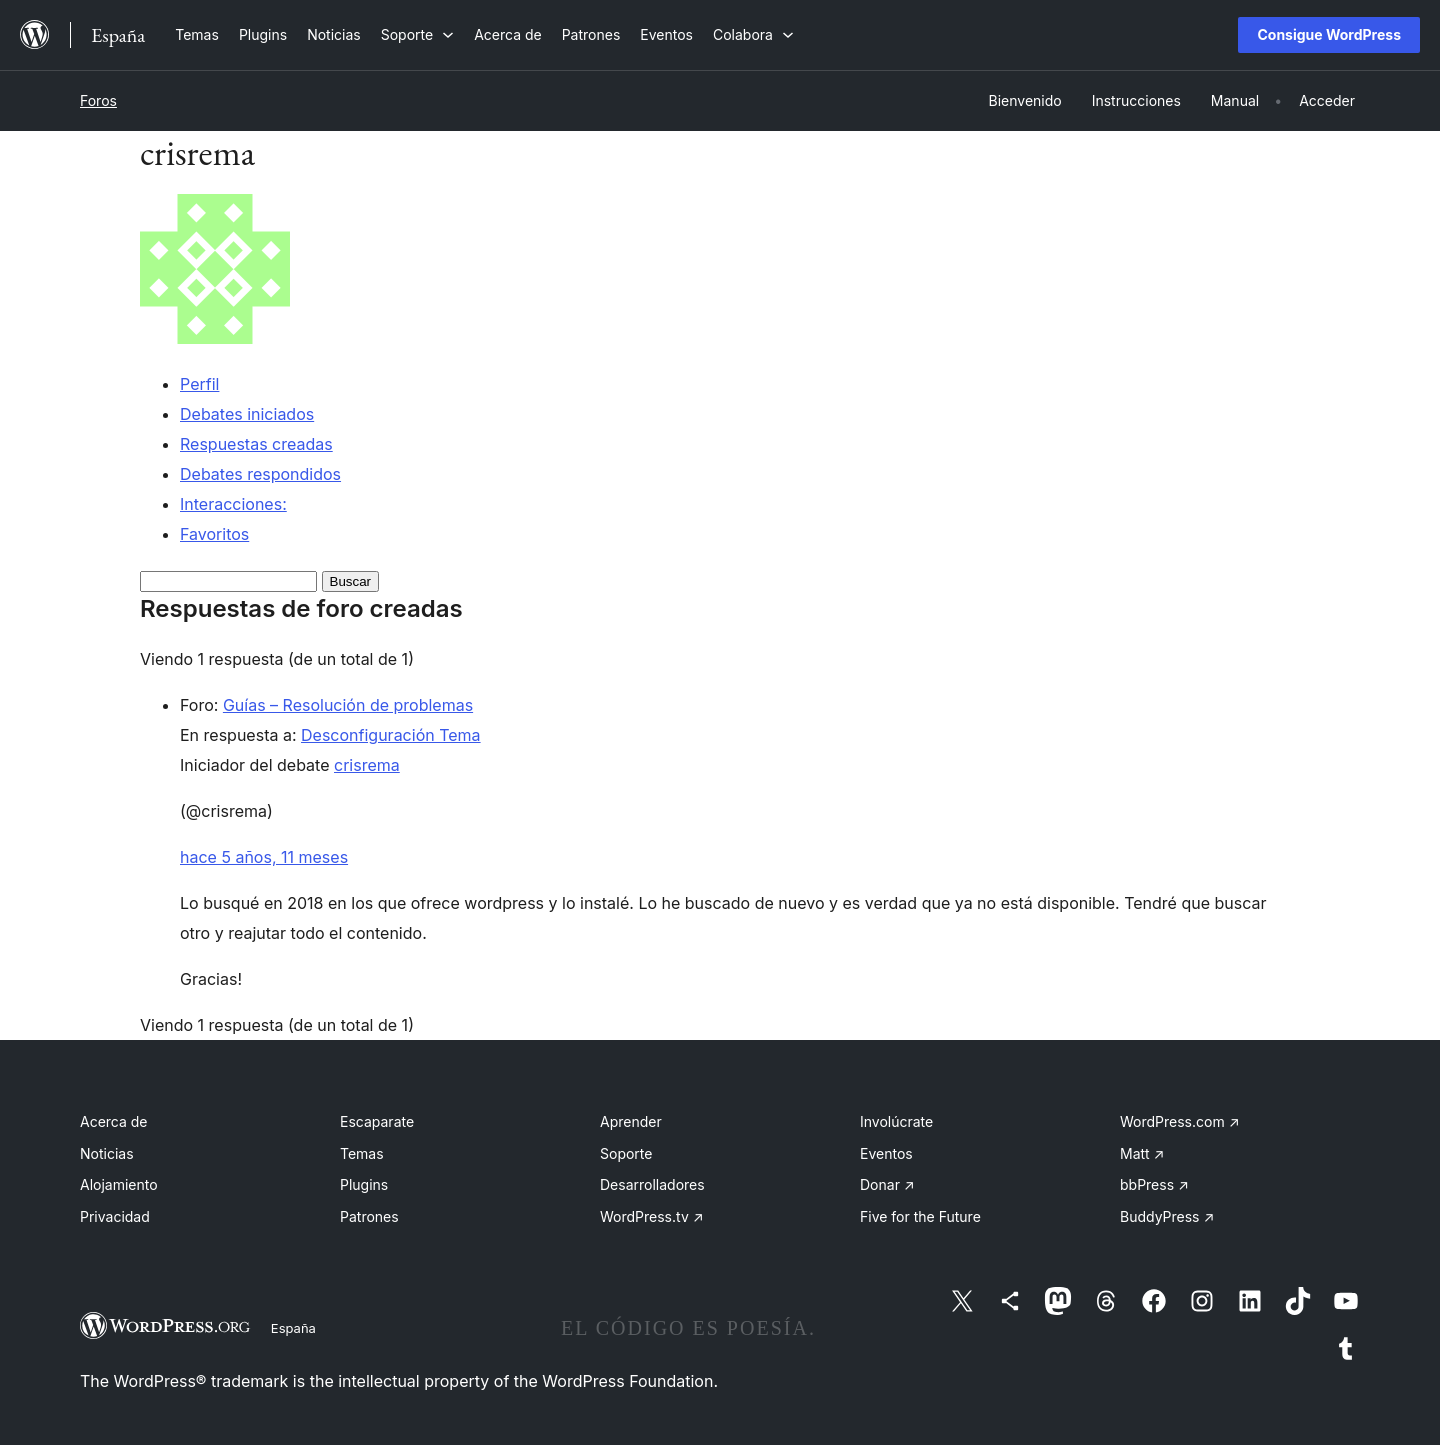 The image size is (1440, 1445). What do you see at coordinates (1329, 34) in the screenshot?
I see `Consigue WordPress` at bounding box center [1329, 34].